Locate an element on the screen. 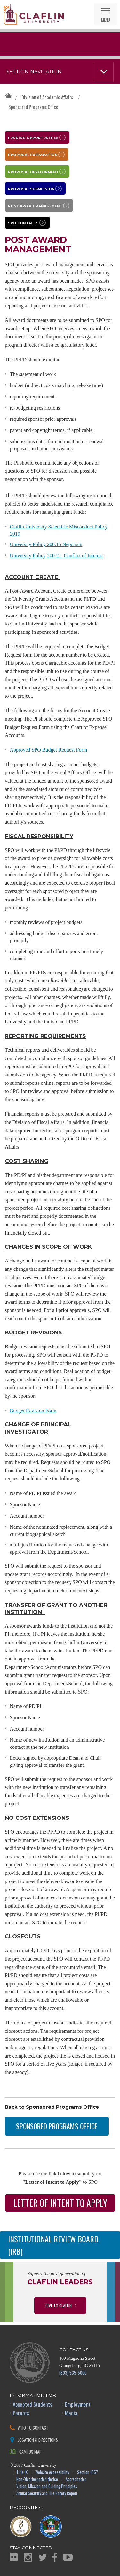 Image resolution: width=120 pixels, height=2576 pixels. Campus Map is located at coordinates (30, 2451).